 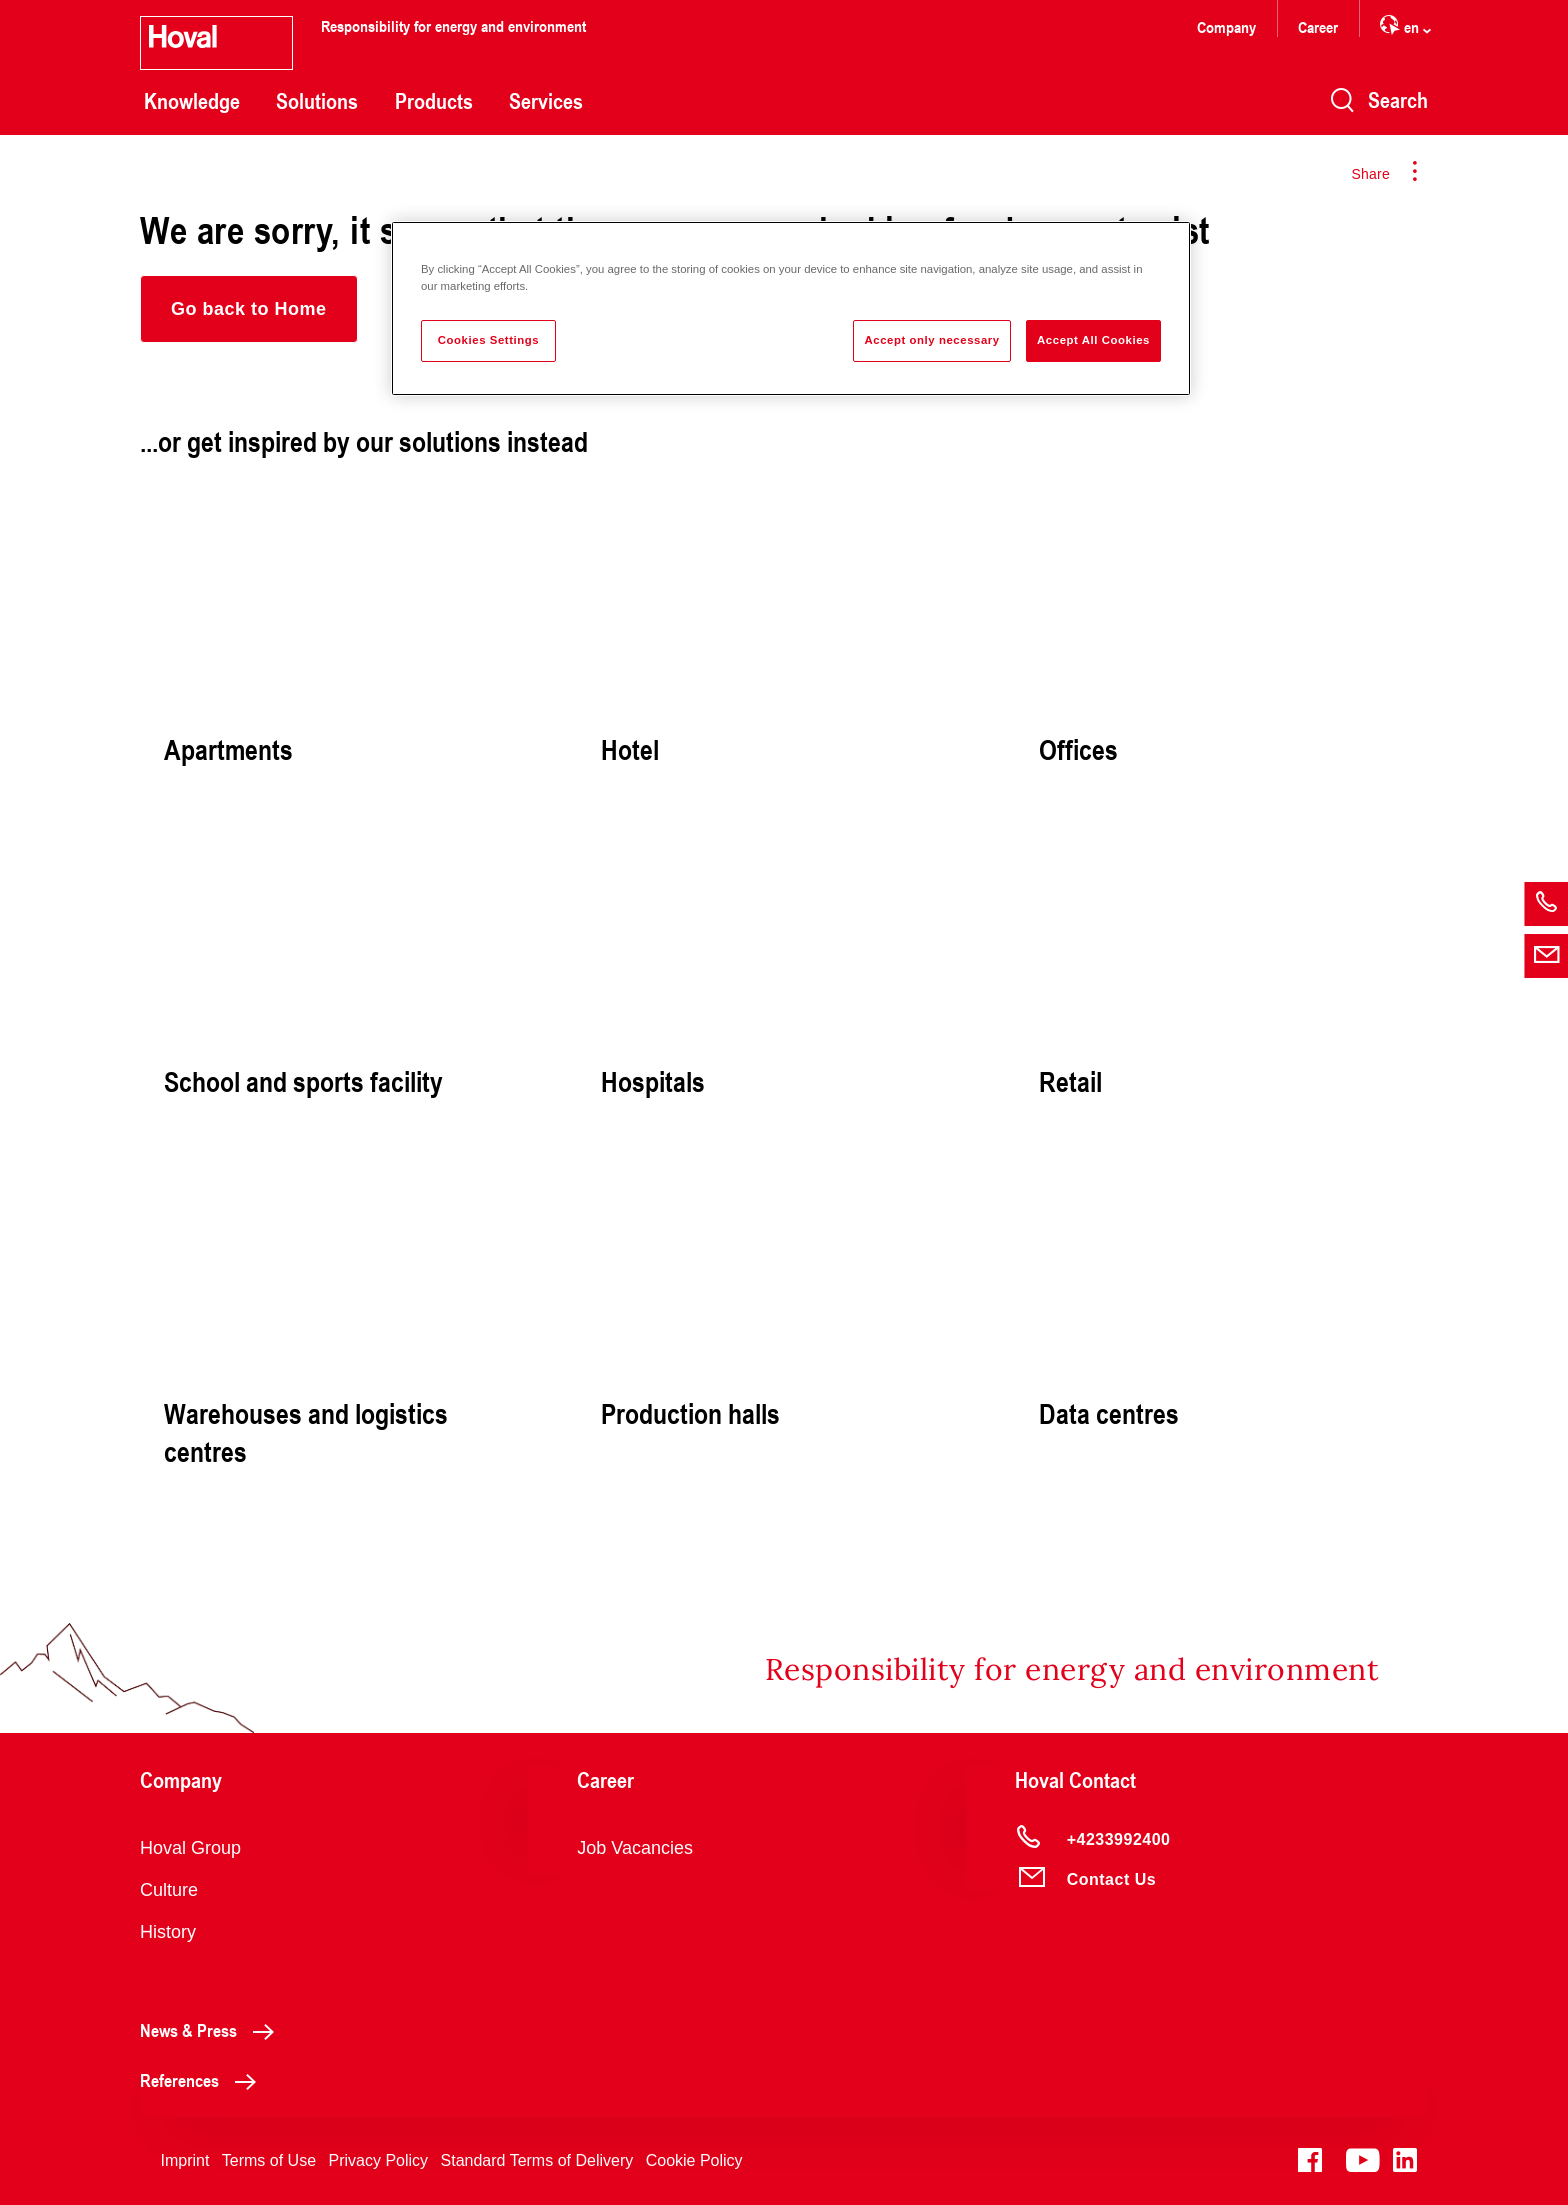 What do you see at coordinates (249, 309) in the screenshot?
I see `[button]` at bounding box center [249, 309].